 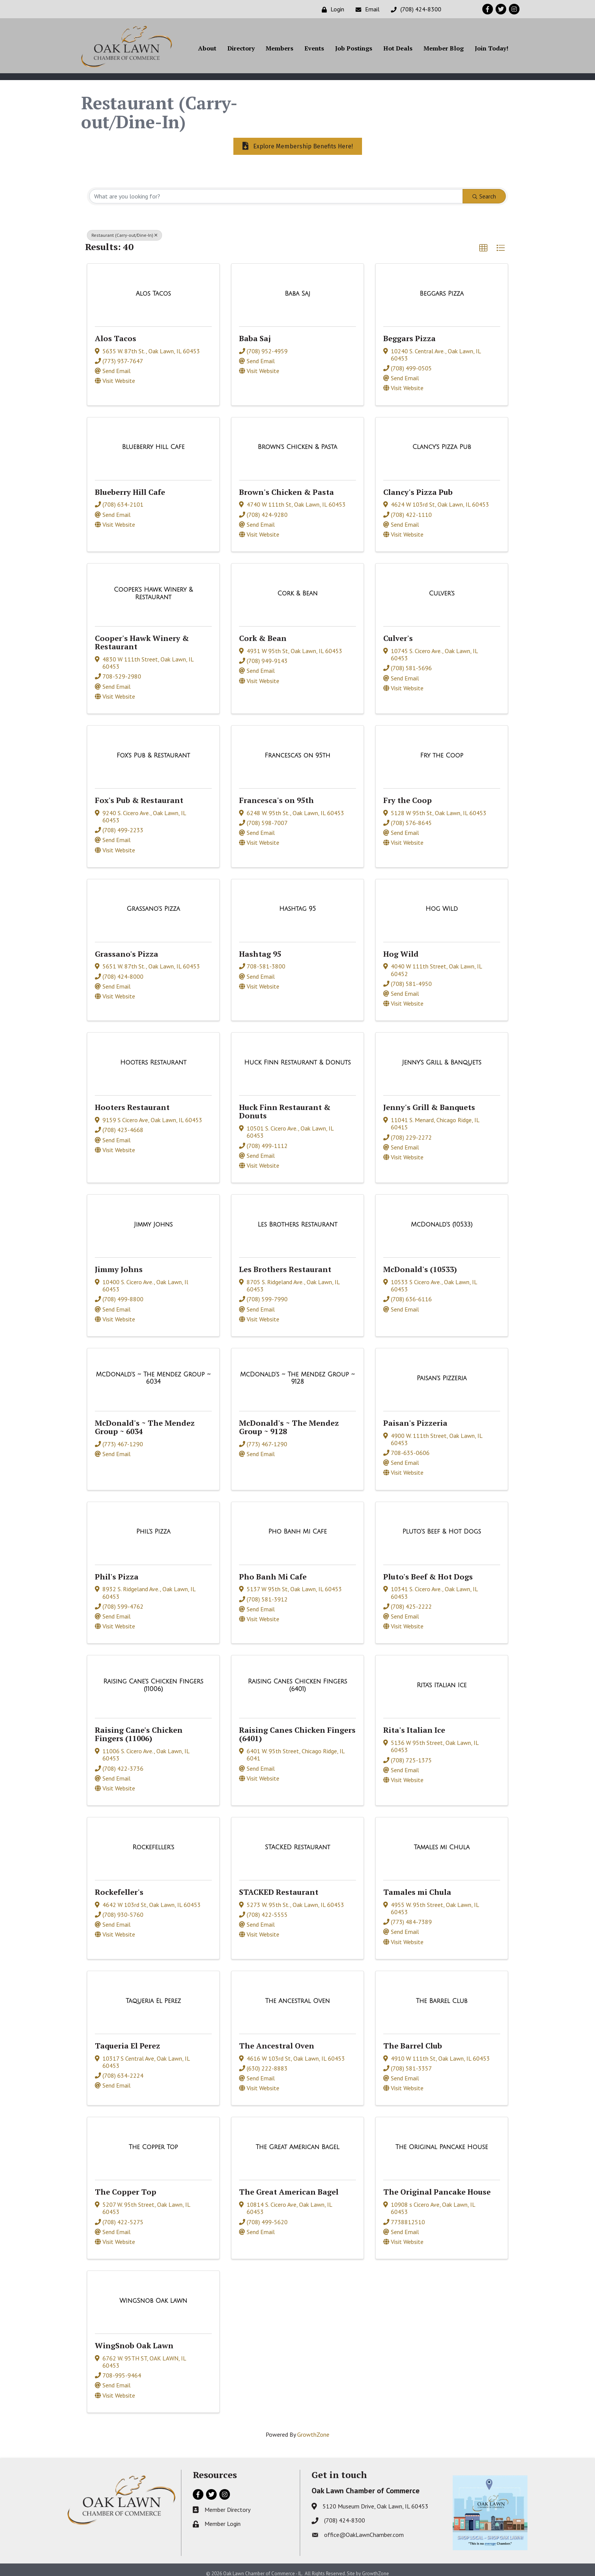 What do you see at coordinates (412, 2039) in the screenshot?
I see `The Barrel Club` at bounding box center [412, 2039].